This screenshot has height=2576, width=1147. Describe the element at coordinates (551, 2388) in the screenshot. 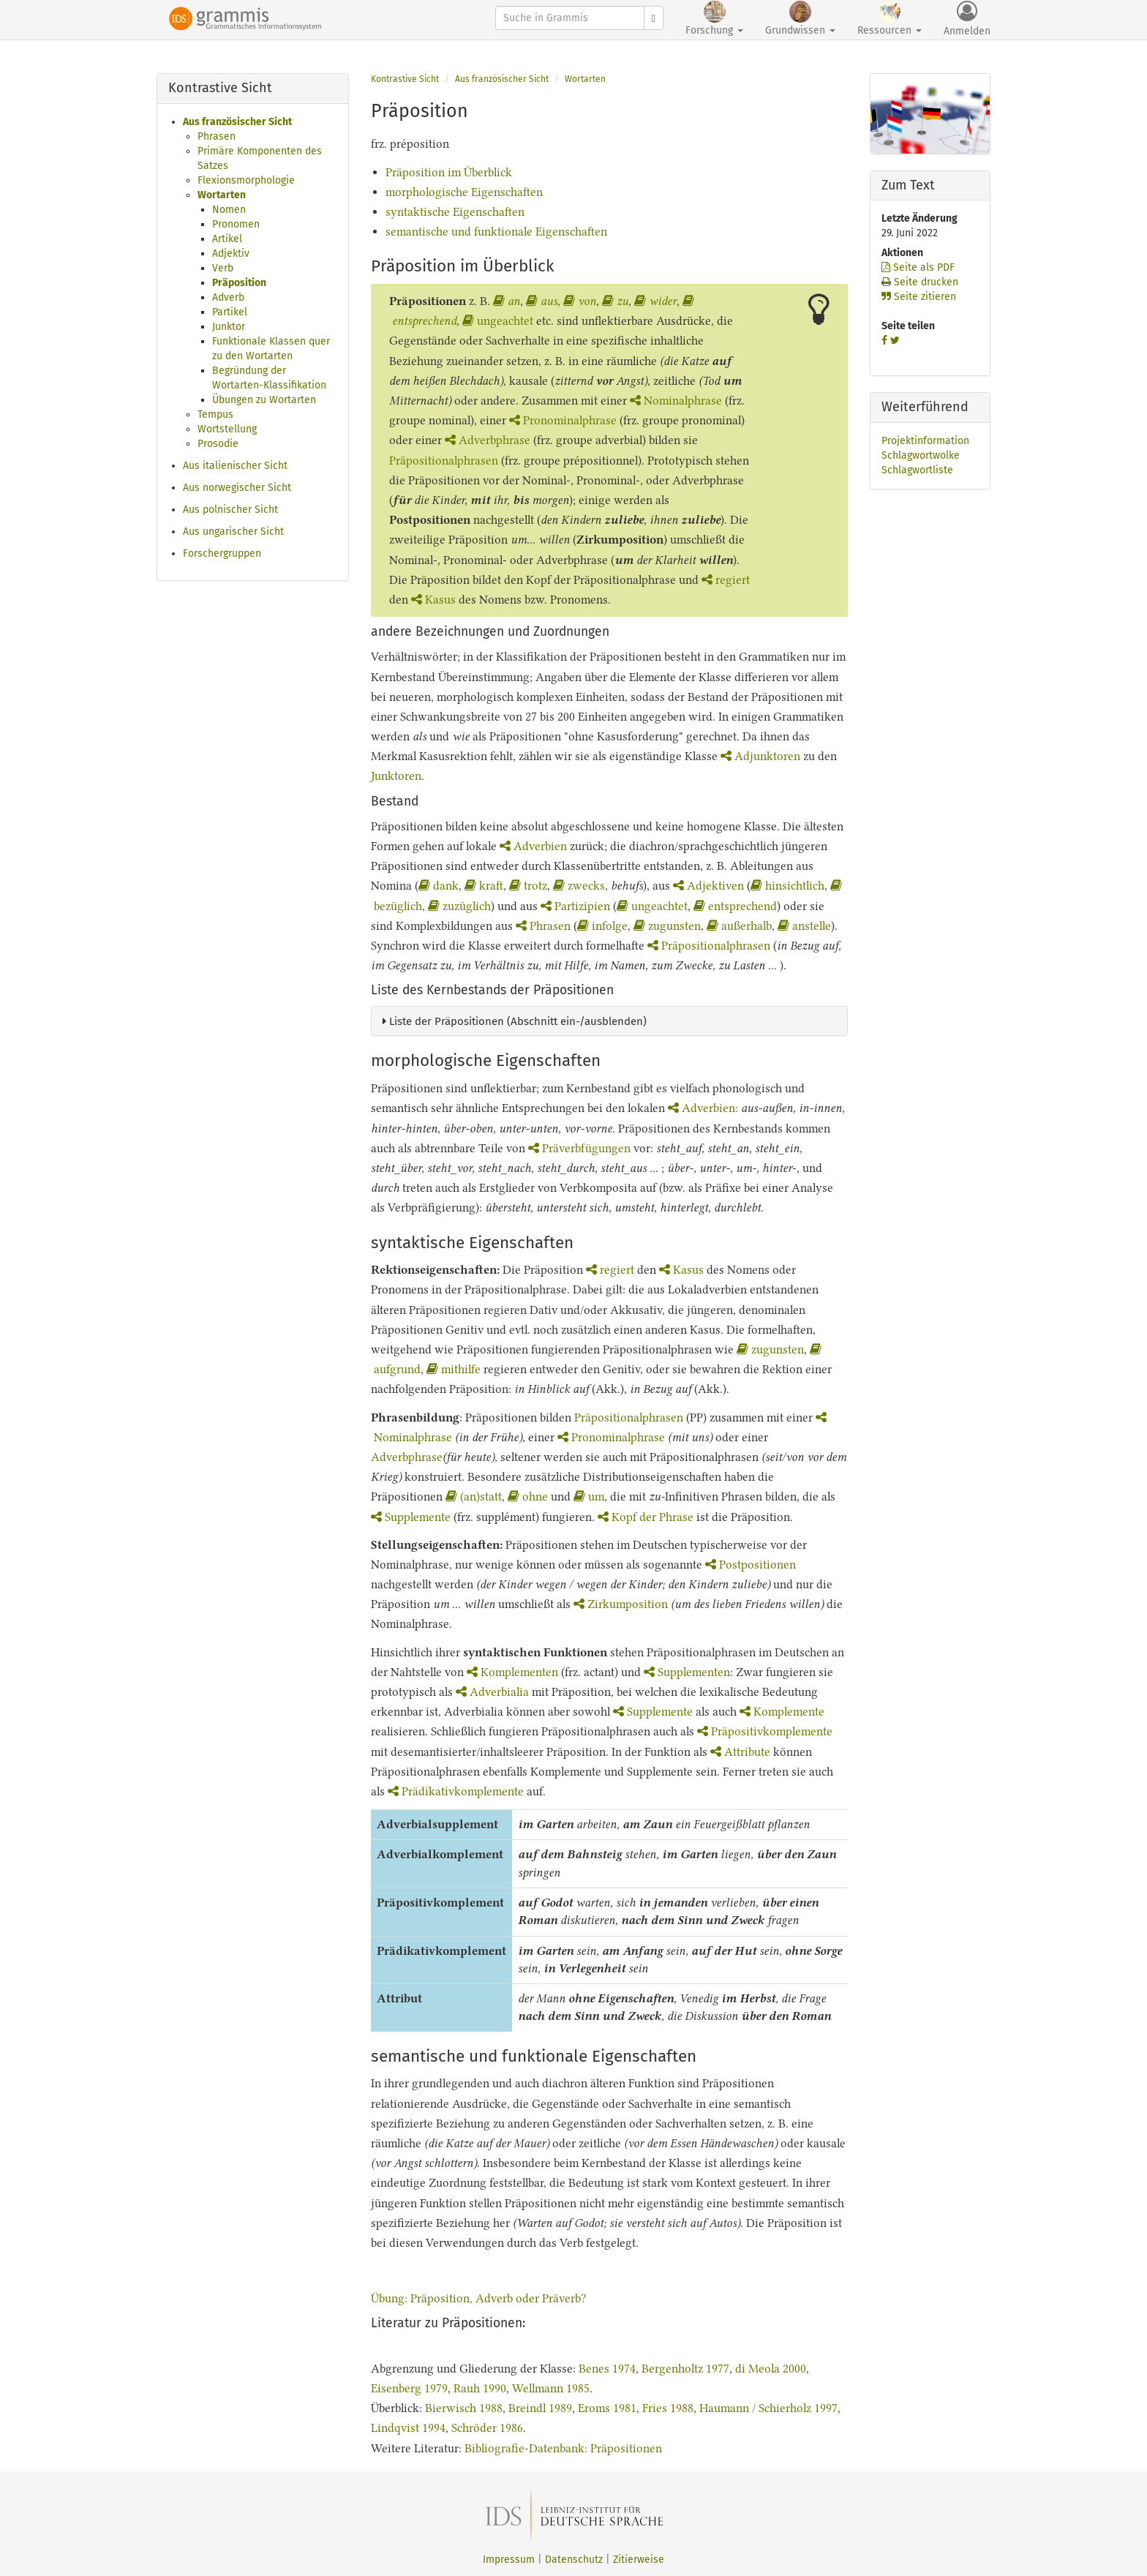

I see `Wellmann 1985` at that location.